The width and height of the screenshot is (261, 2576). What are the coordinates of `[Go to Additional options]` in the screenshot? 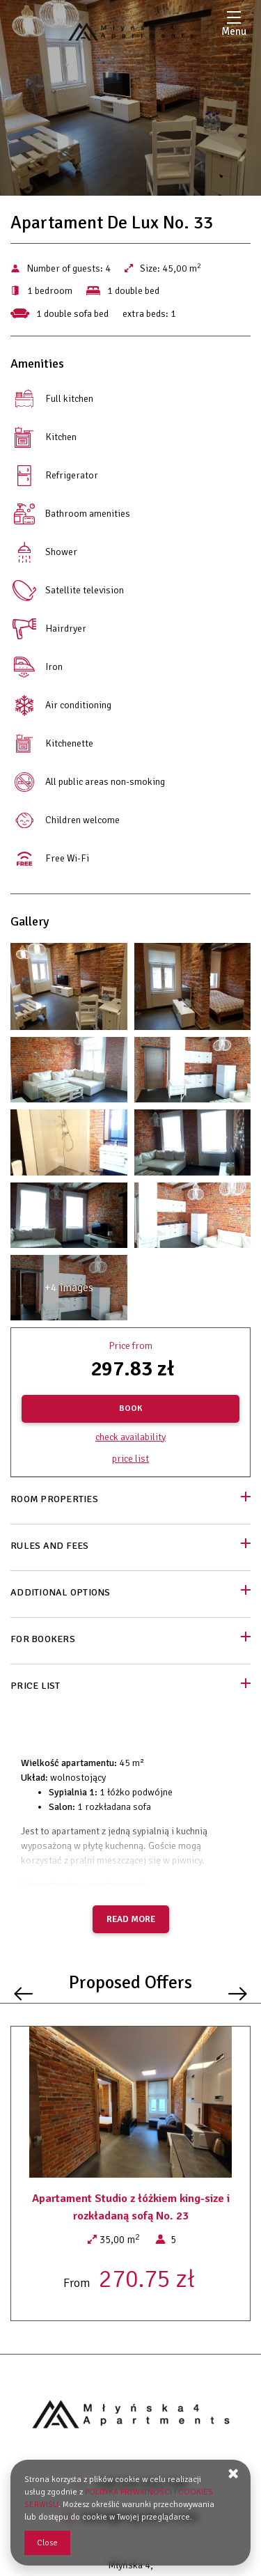 It's located at (130, 1593).